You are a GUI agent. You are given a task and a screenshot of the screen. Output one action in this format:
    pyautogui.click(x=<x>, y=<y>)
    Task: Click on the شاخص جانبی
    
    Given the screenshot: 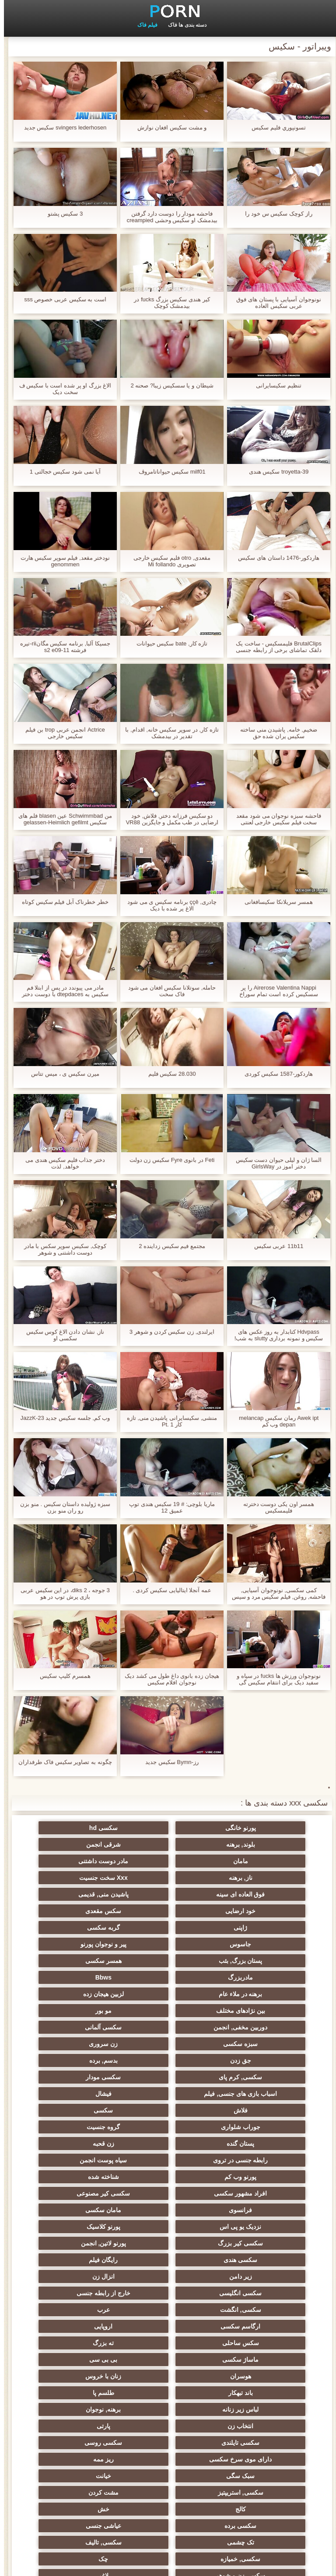 What is the action you would take?
    pyautogui.click(x=29, y=2564)
    